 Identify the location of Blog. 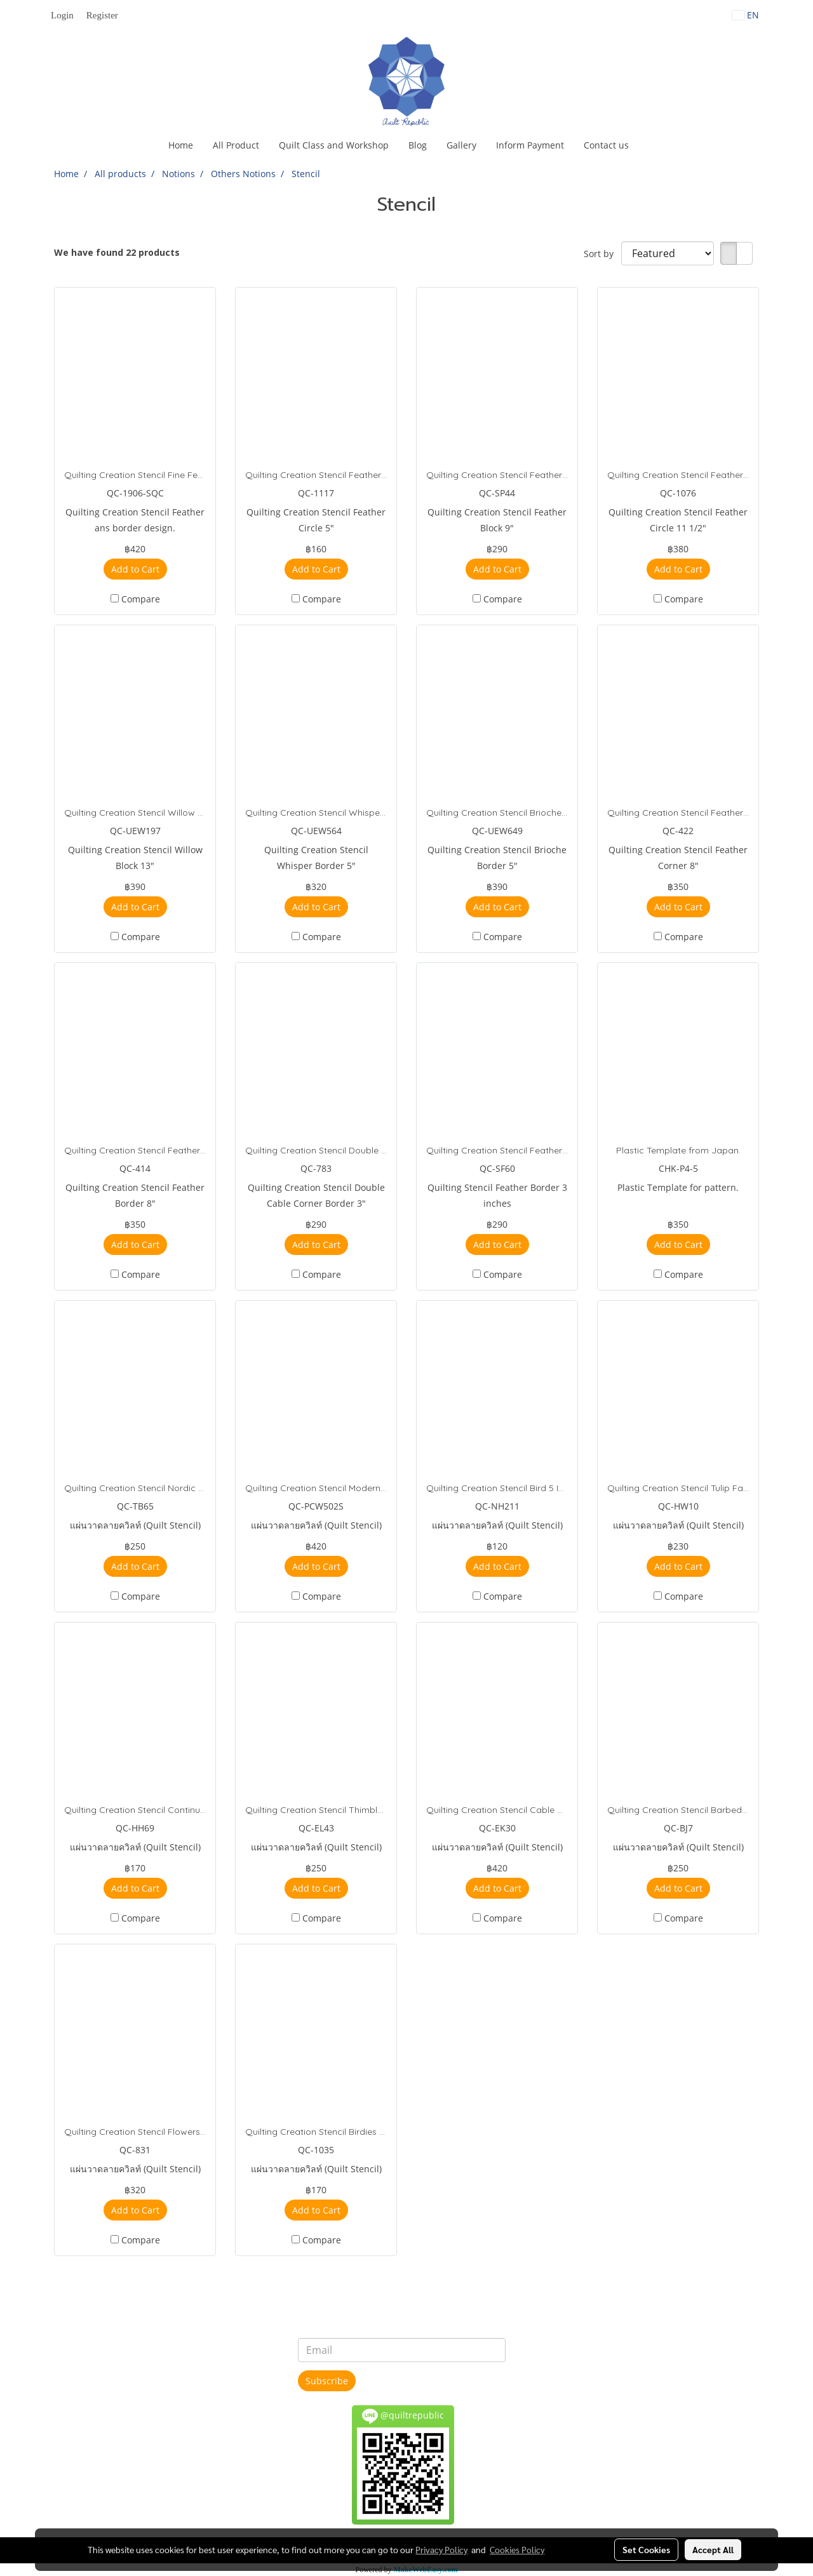
(417, 145).